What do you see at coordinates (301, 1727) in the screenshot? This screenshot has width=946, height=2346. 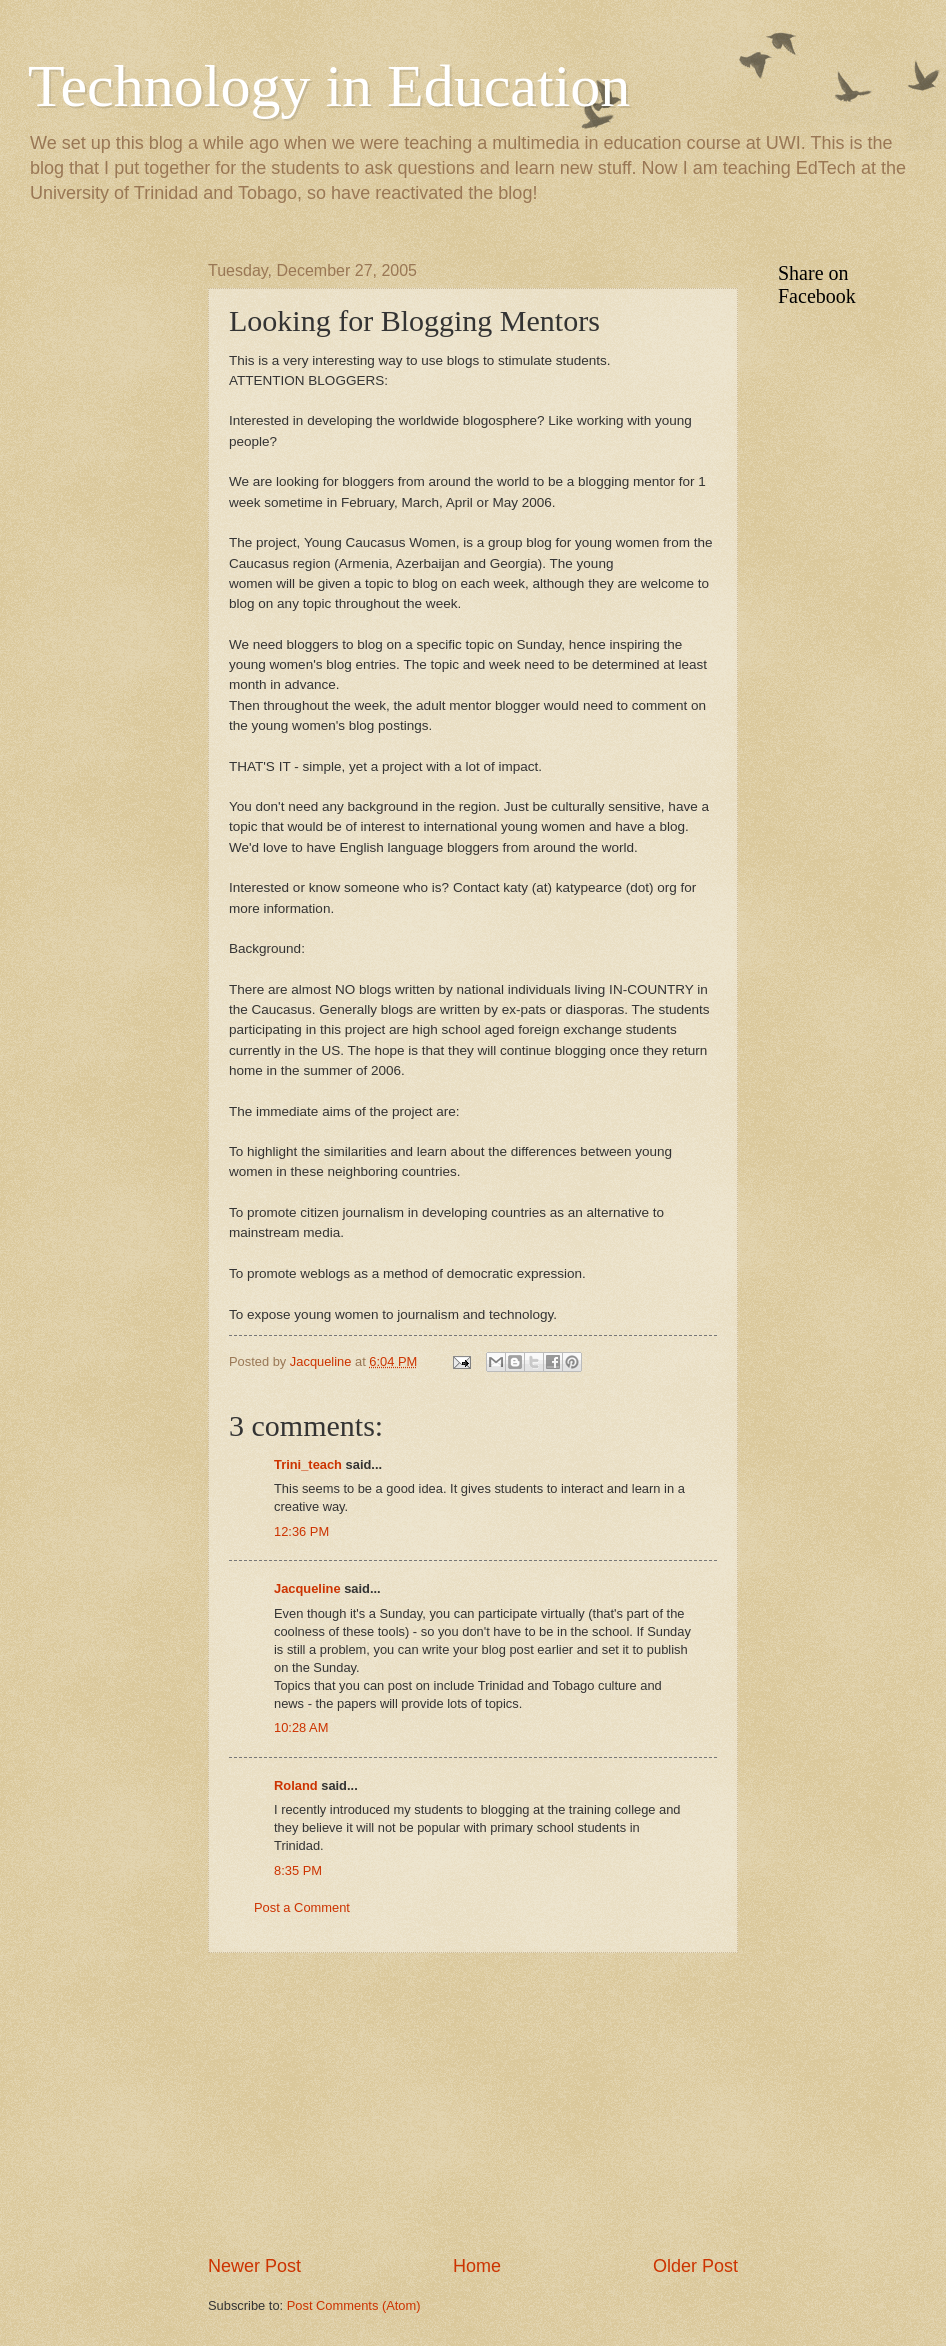 I see `10:28 AM` at bounding box center [301, 1727].